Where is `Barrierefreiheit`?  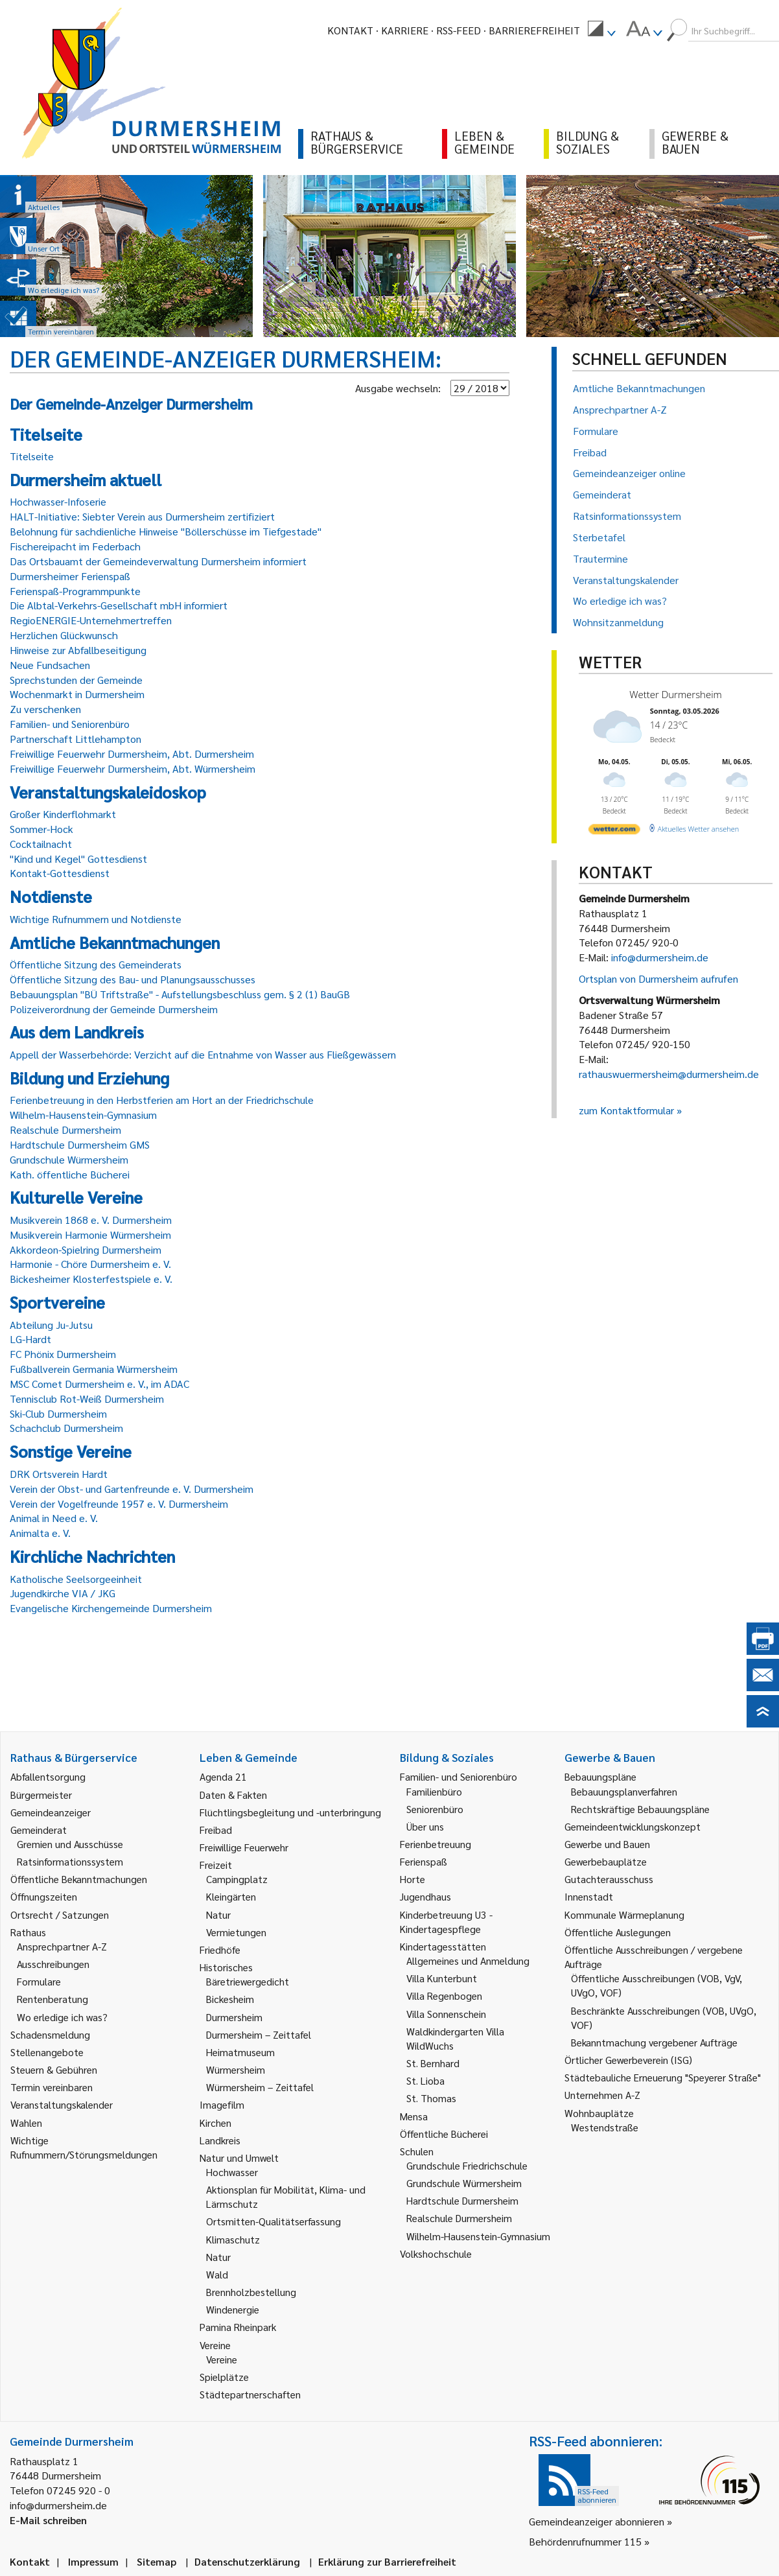 Barrierefreiheit is located at coordinates (534, 30).